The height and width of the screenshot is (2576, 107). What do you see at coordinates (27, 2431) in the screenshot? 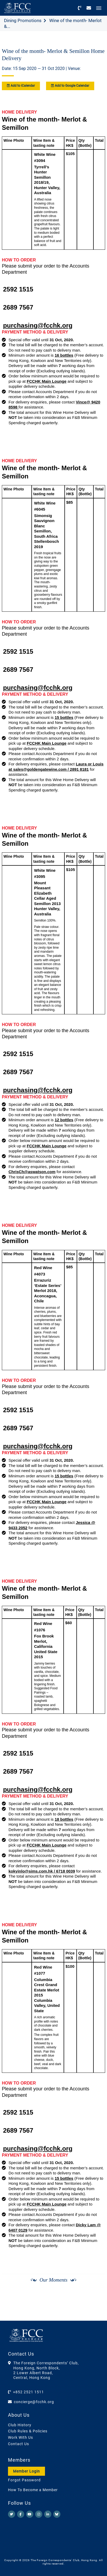
I see `Club Rules & Policies` at bounding box center [27, 2431].